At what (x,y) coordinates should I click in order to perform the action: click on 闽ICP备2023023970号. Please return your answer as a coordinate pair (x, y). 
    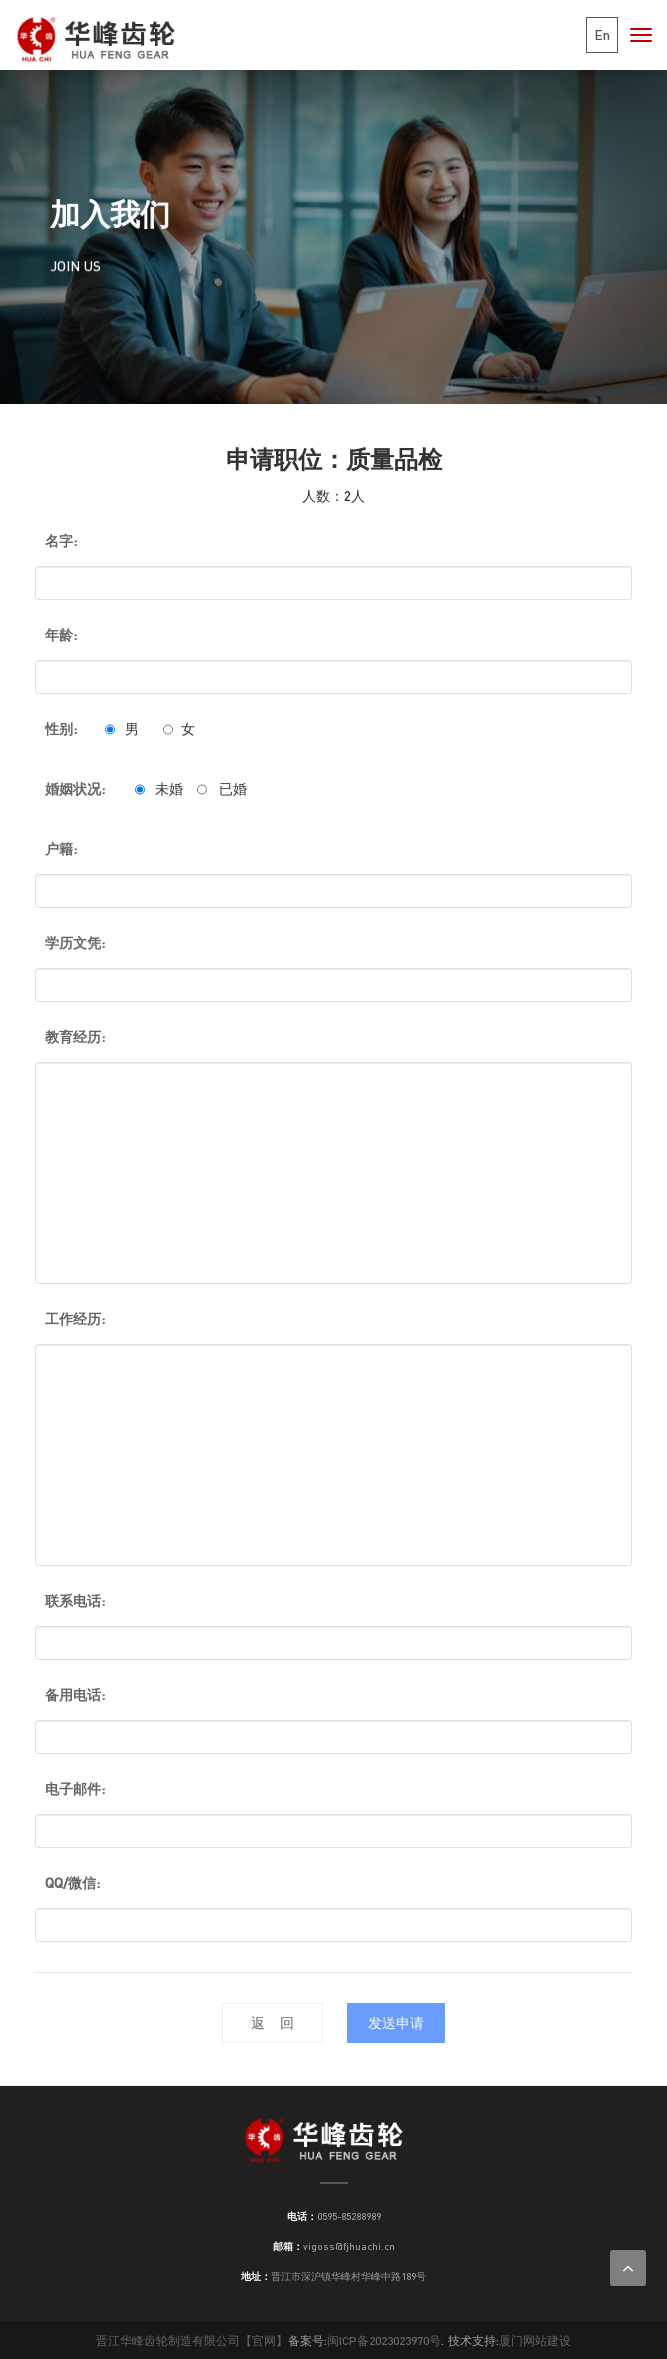
    Looking at the image, I should click on (384, 2340).